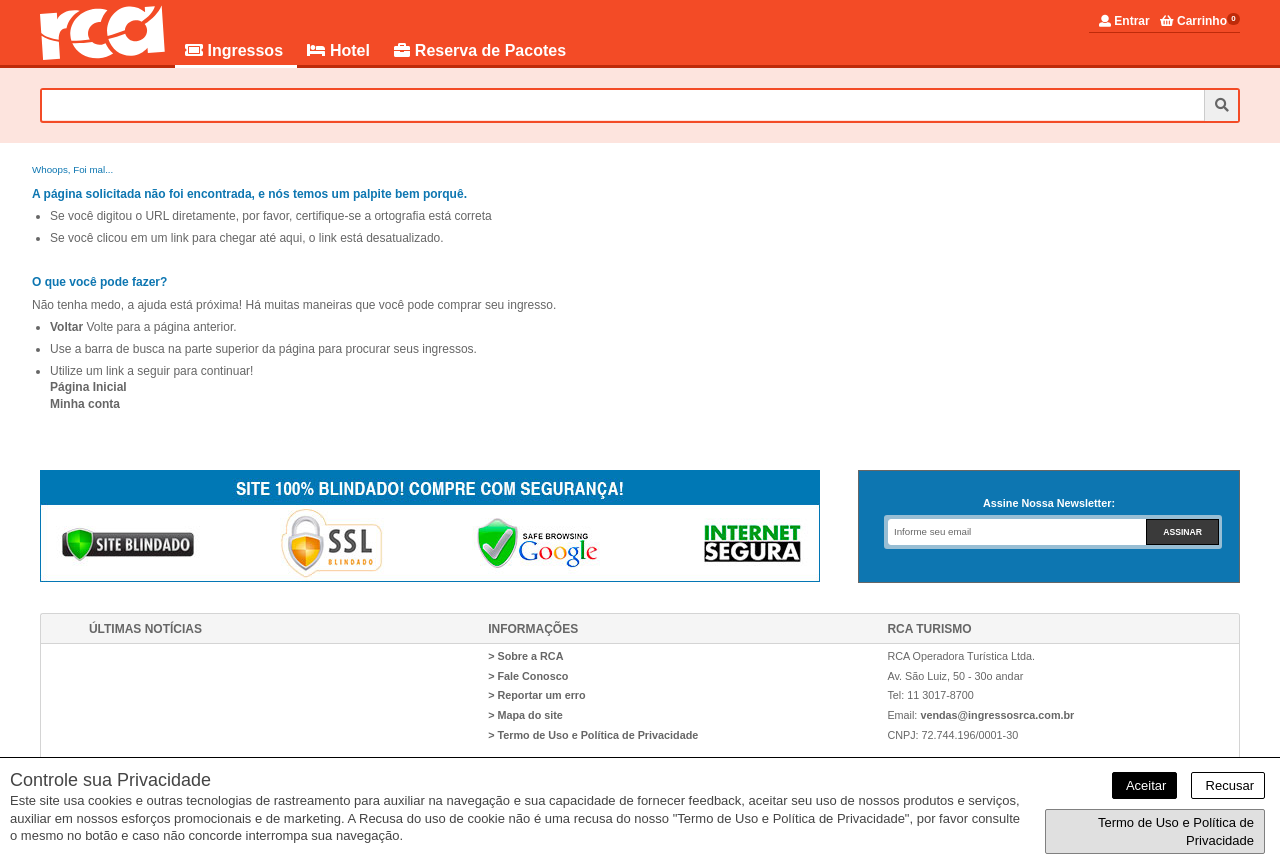 This screenshot has width=1280, height=868. I want to click on Assine Nossa Newsletter:, so click(1049, 503).